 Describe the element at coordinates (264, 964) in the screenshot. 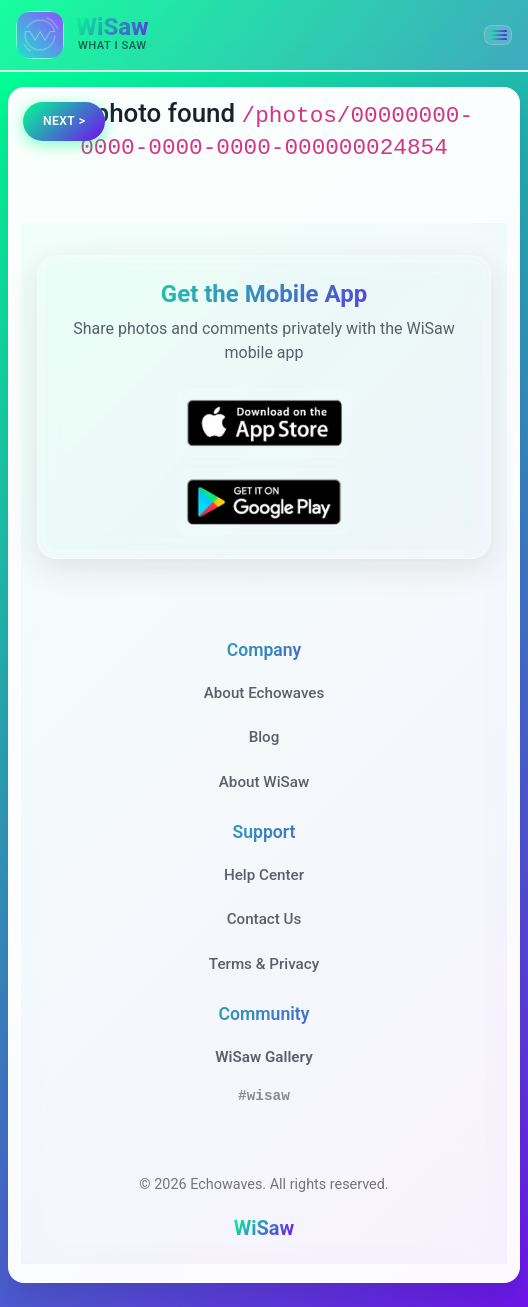

I see `Terms & Privacy` at that location.